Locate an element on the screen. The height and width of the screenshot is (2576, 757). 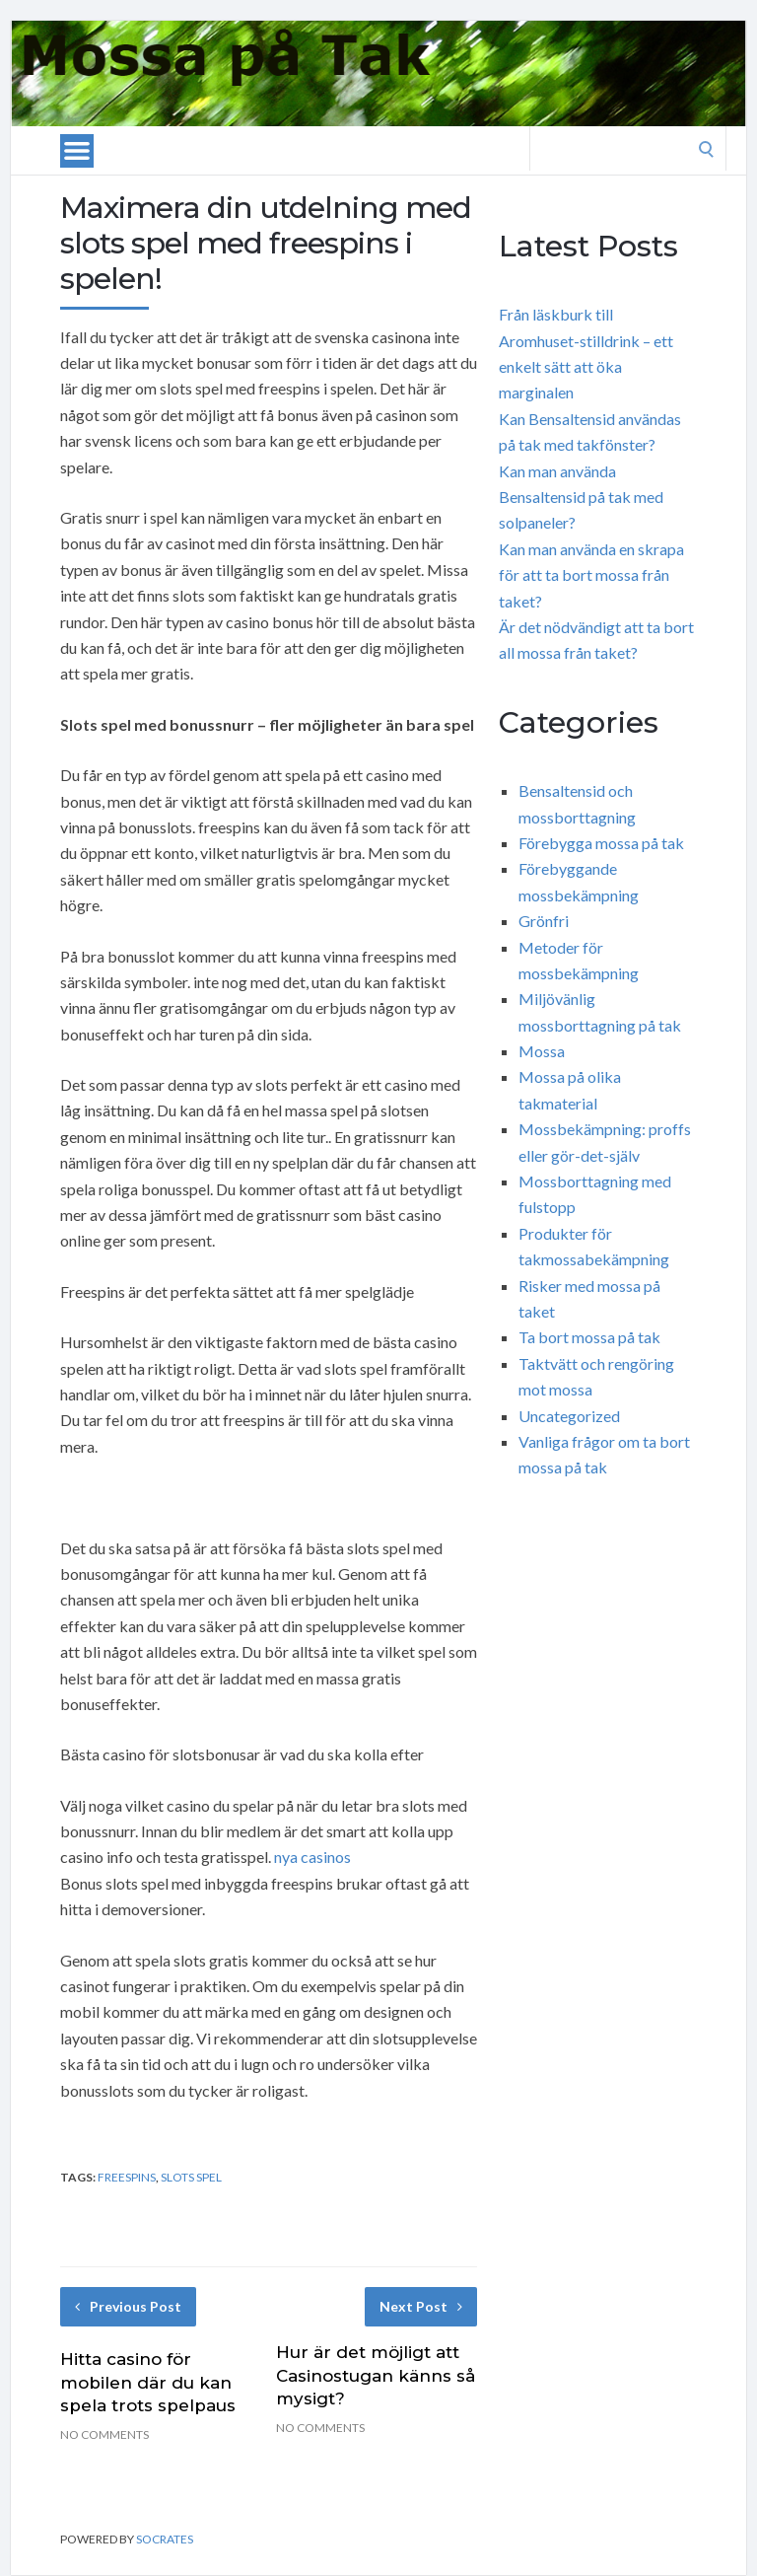
Kan man använda en skrapa för att ta bort mossa från taket? is located at coordinates (591, 574).